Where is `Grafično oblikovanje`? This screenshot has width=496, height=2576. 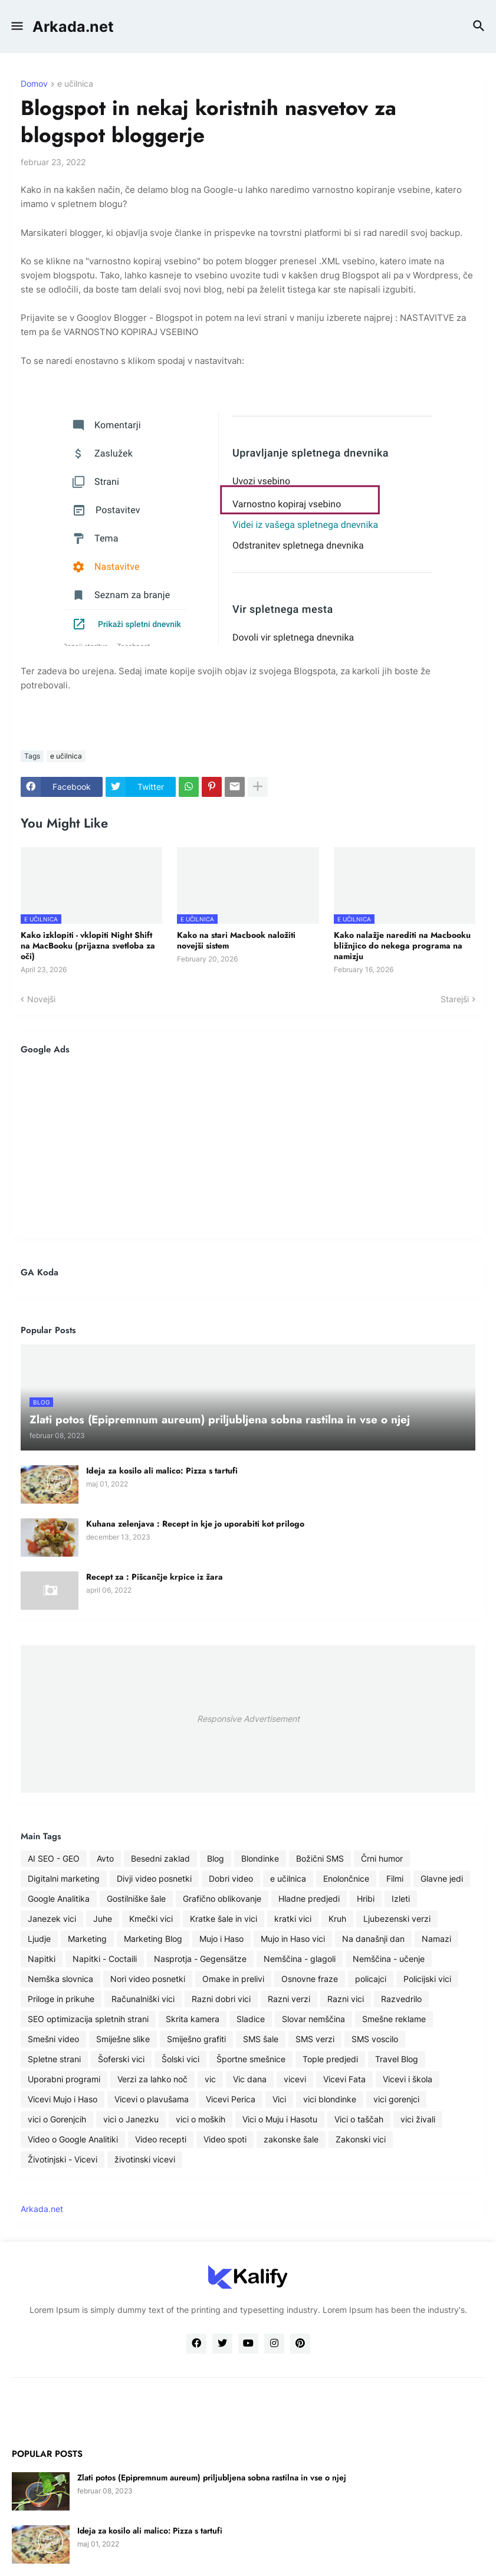
Grafično oblikovanje is located at coordinates (222, 1899).